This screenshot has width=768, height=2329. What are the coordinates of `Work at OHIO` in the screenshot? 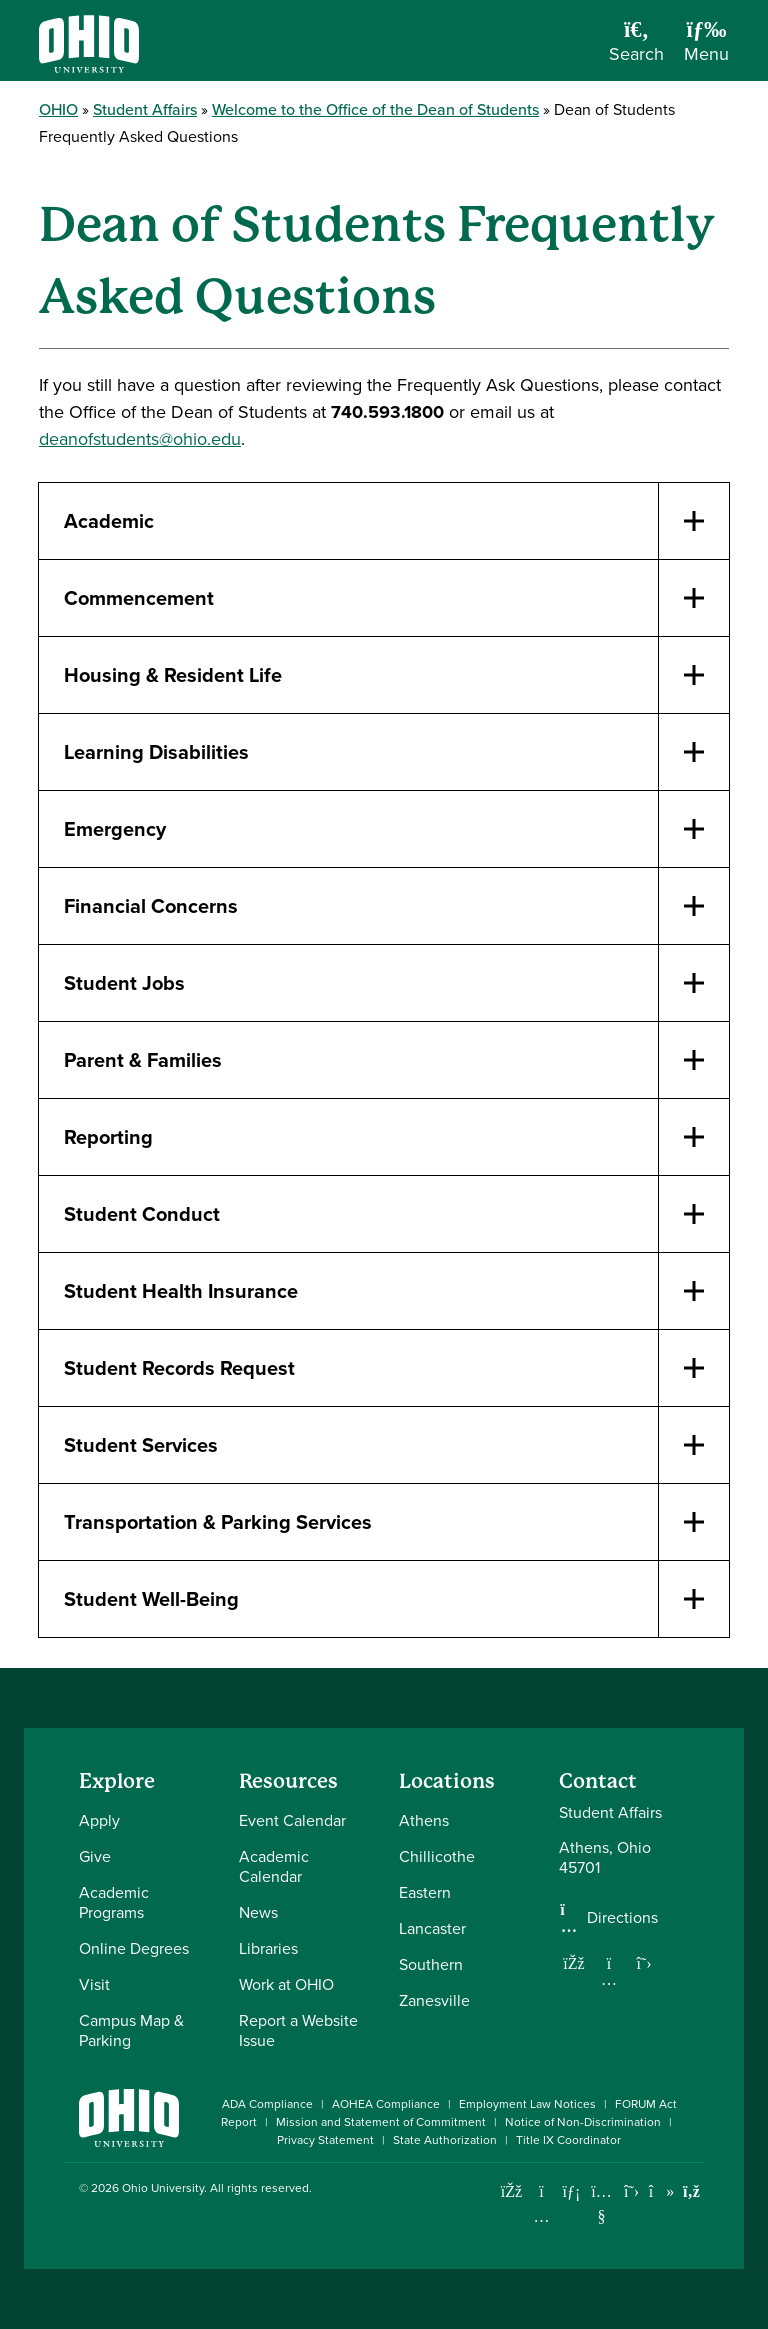 It's located at (286, 1984).